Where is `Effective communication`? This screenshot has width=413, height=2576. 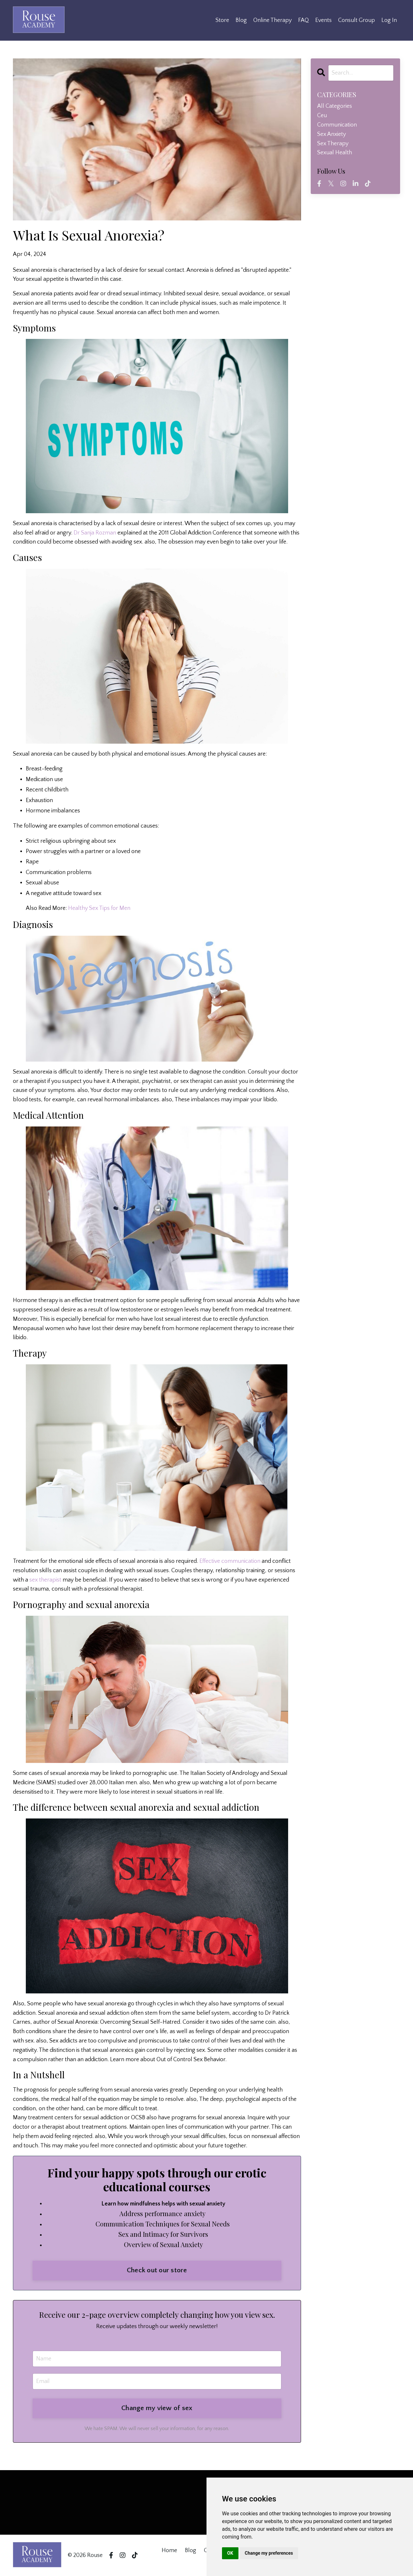 Effective communication is located at coordinates (229, 1561).